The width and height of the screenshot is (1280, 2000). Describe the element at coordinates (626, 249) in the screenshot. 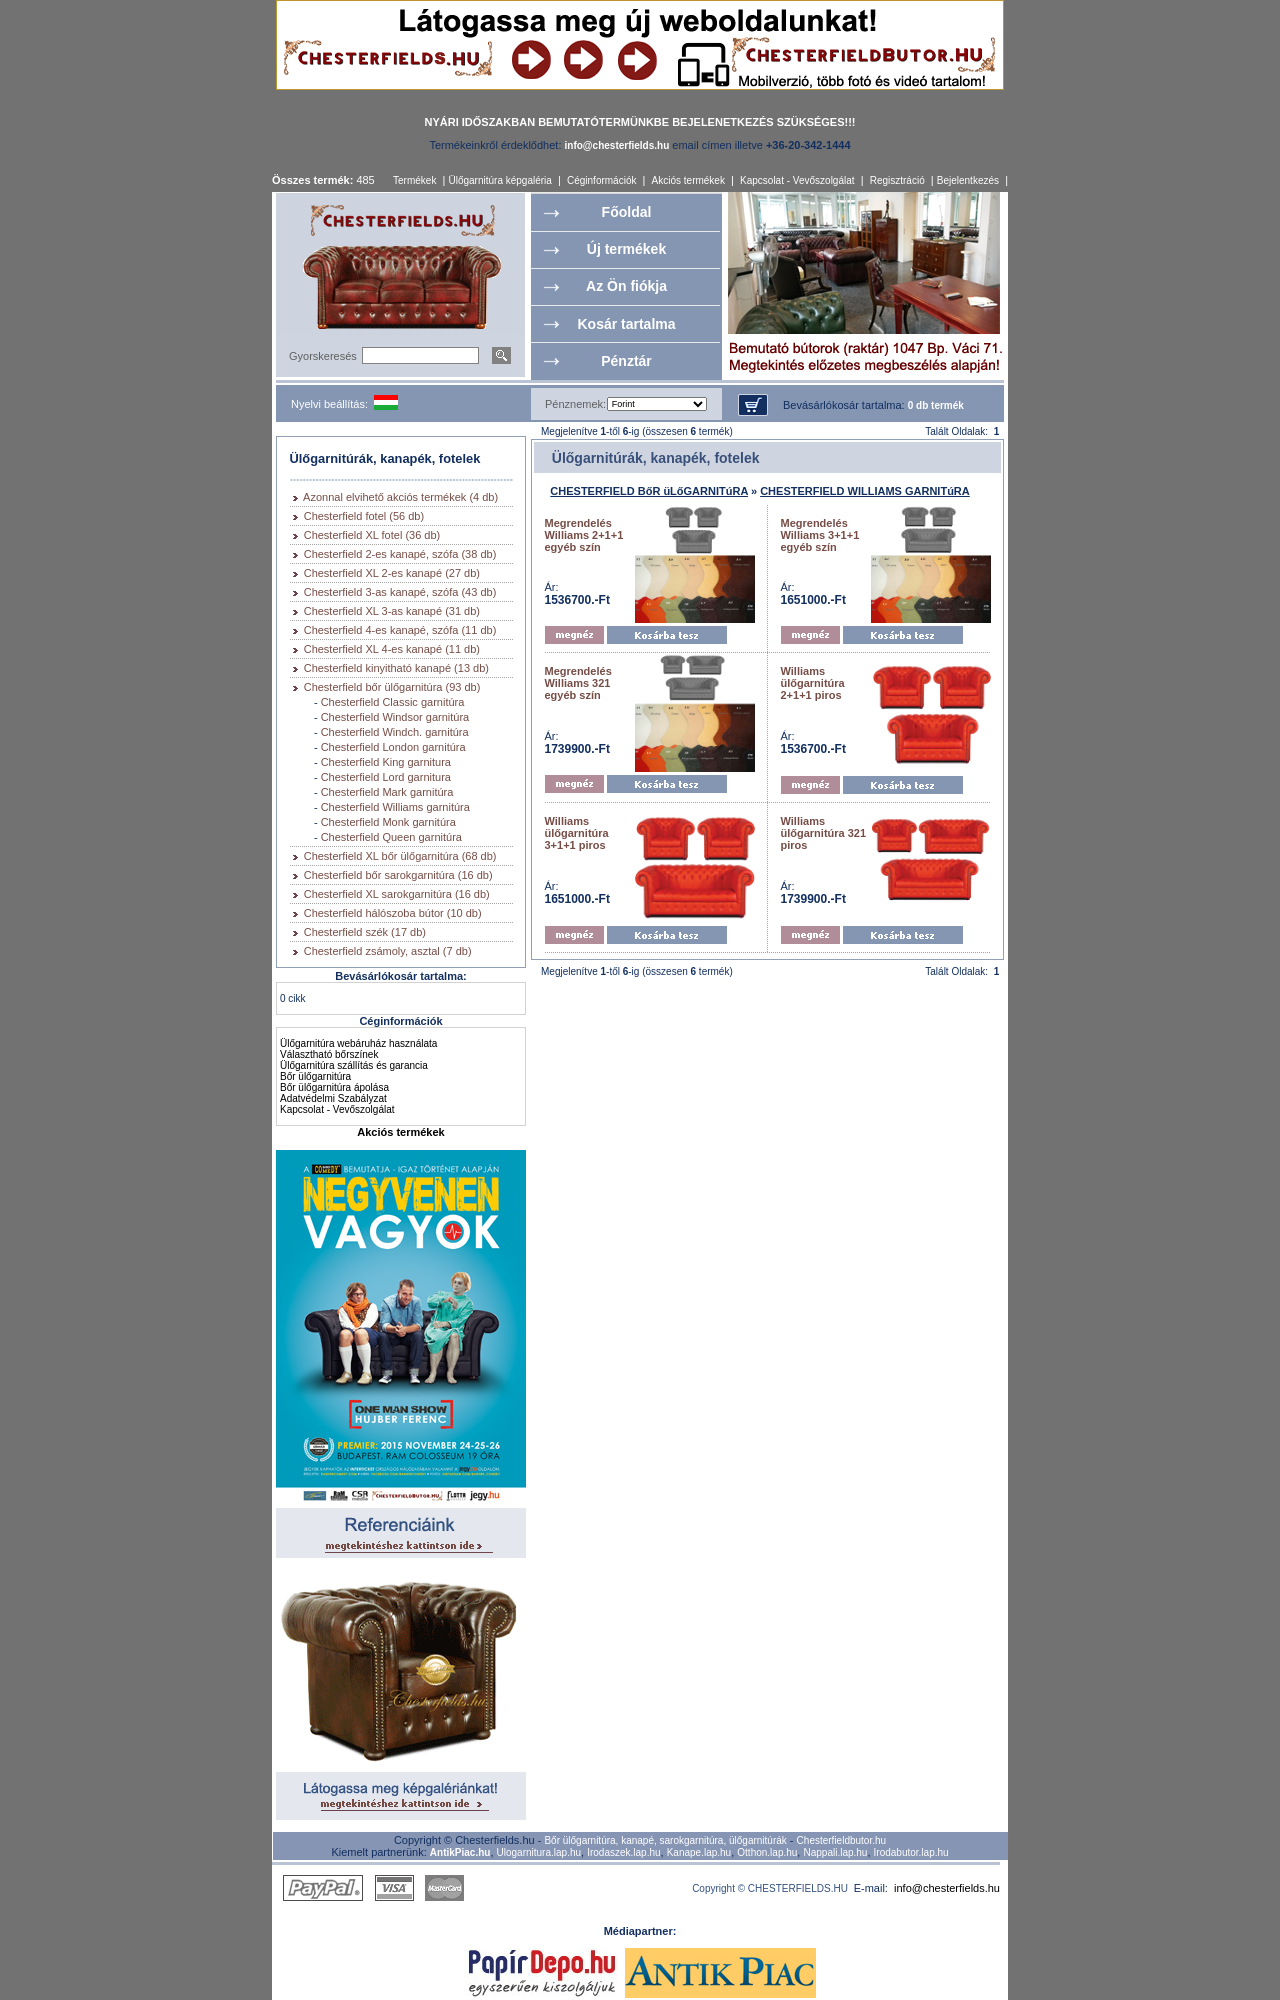

I see `Új termékek` at that location.